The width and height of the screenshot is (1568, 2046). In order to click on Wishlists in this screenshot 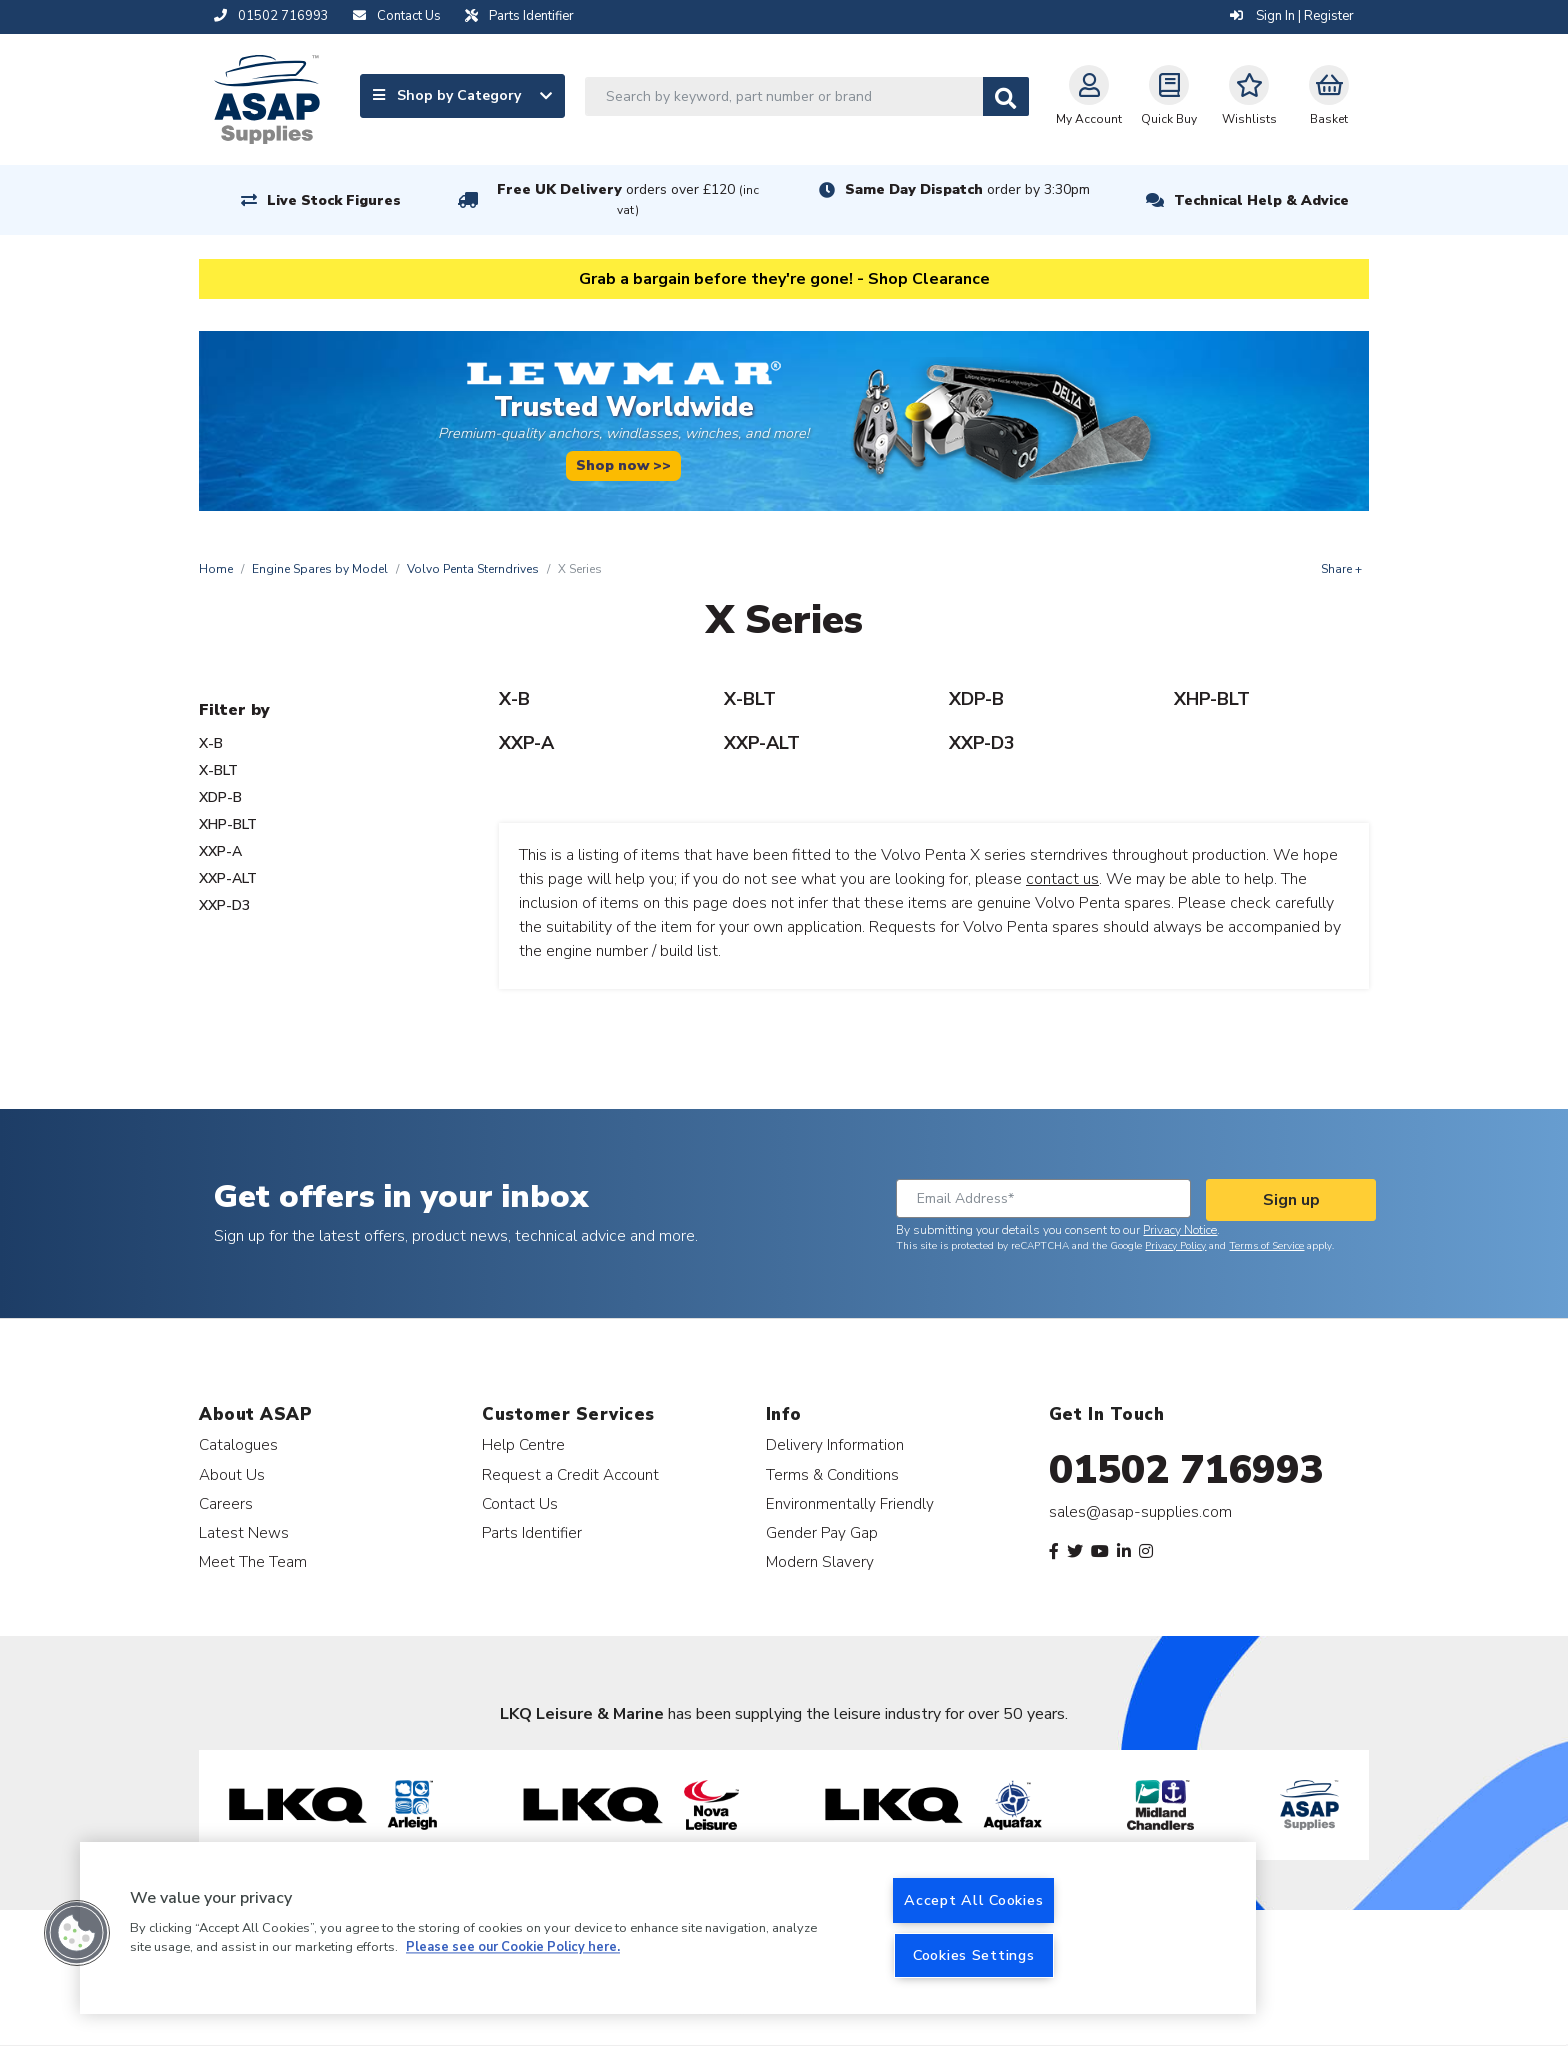, I will do `click(1249, 96)`.